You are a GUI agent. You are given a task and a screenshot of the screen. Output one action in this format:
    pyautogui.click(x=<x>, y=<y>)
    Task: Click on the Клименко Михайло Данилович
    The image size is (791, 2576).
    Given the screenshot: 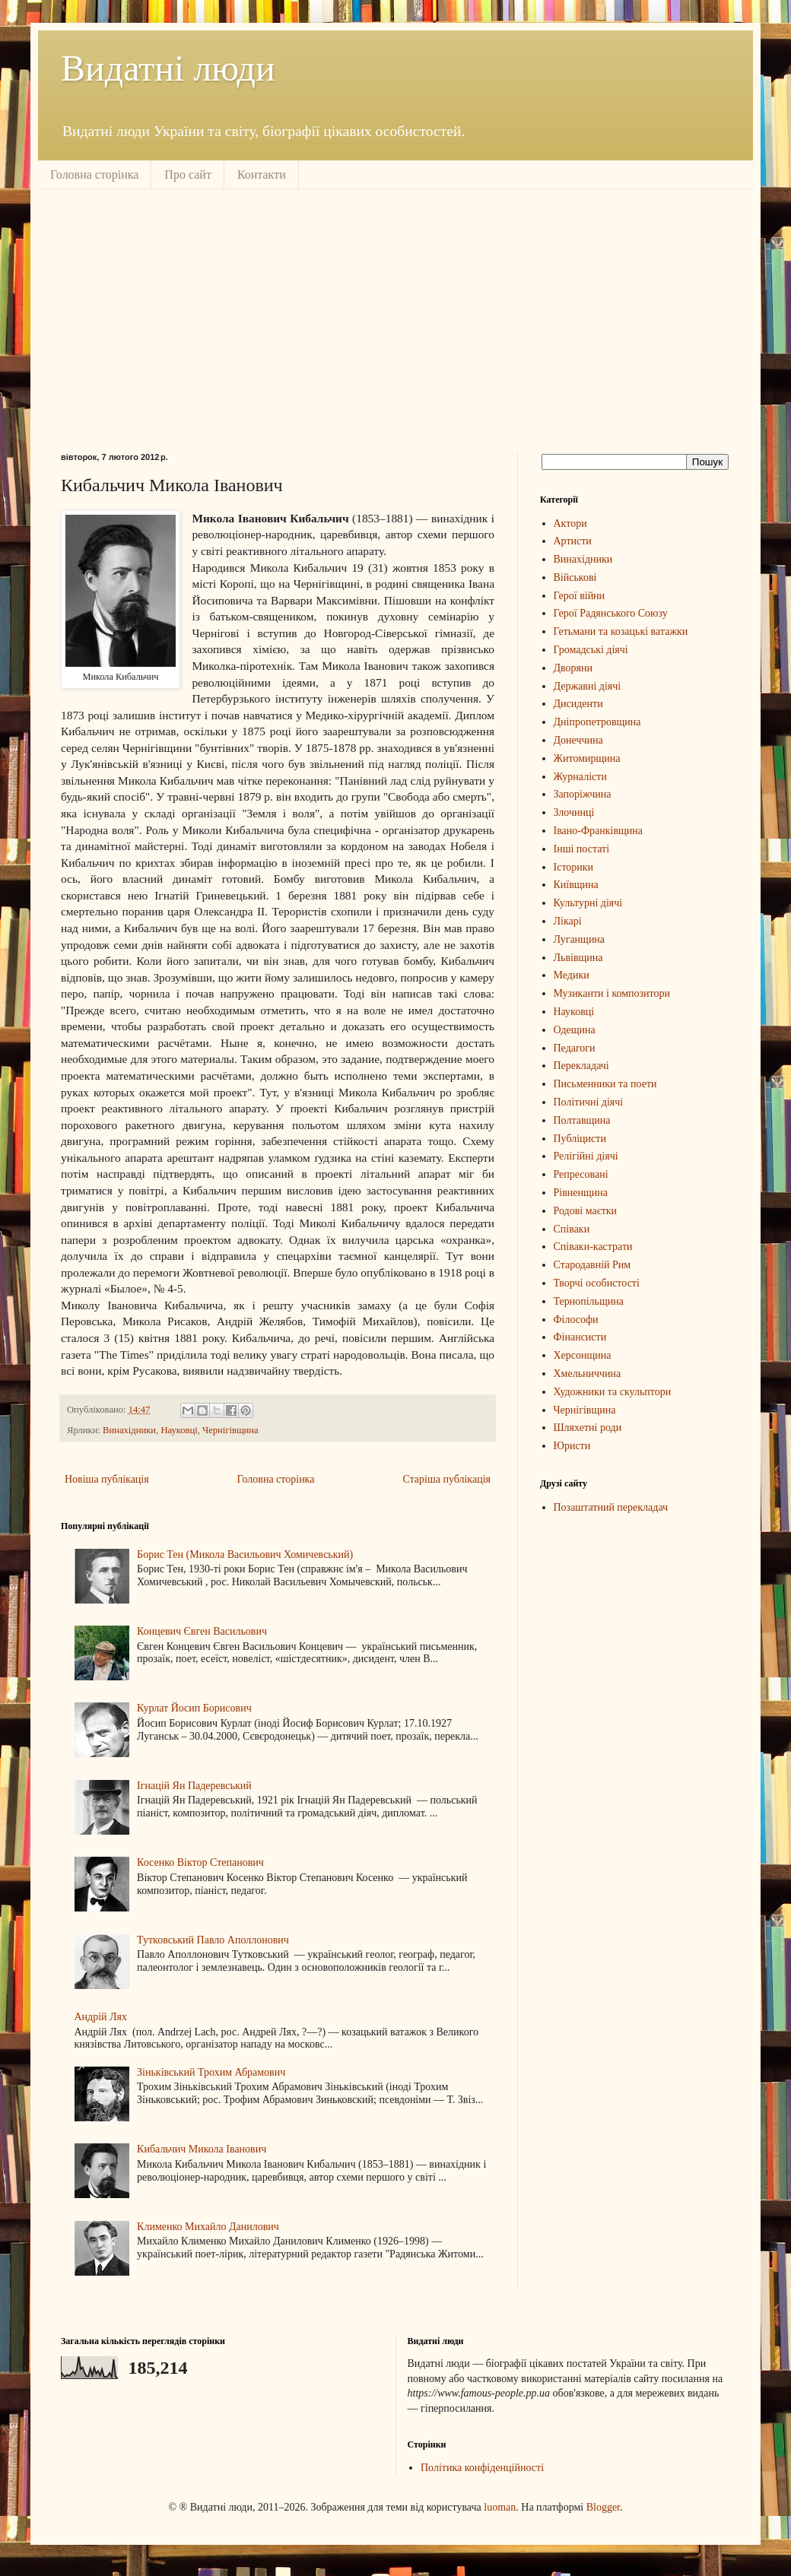 What is the action you would take?
    pyautogui.click(x=208, y=2226)
    